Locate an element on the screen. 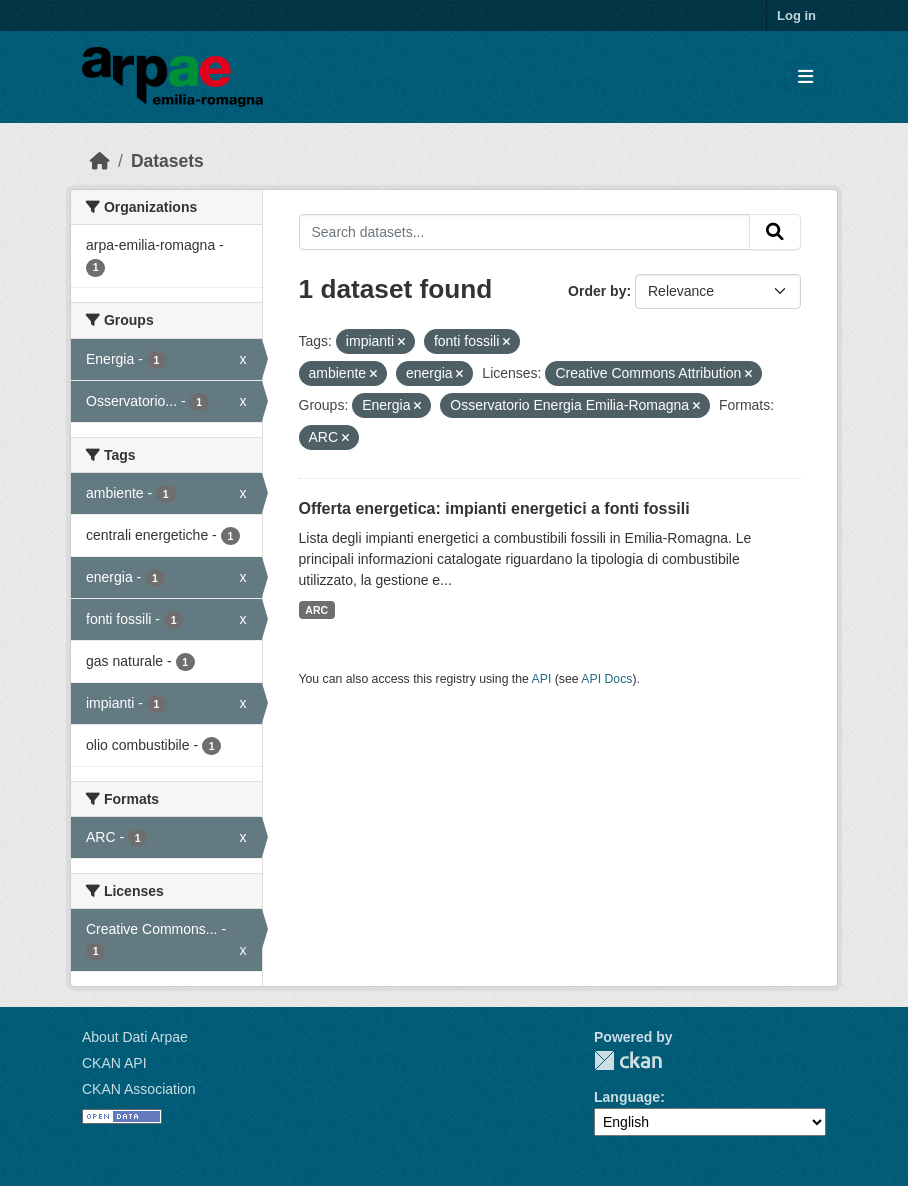 The width and height of the screenshot is (908, 1186). ARC is located at coordinates (316, 610).